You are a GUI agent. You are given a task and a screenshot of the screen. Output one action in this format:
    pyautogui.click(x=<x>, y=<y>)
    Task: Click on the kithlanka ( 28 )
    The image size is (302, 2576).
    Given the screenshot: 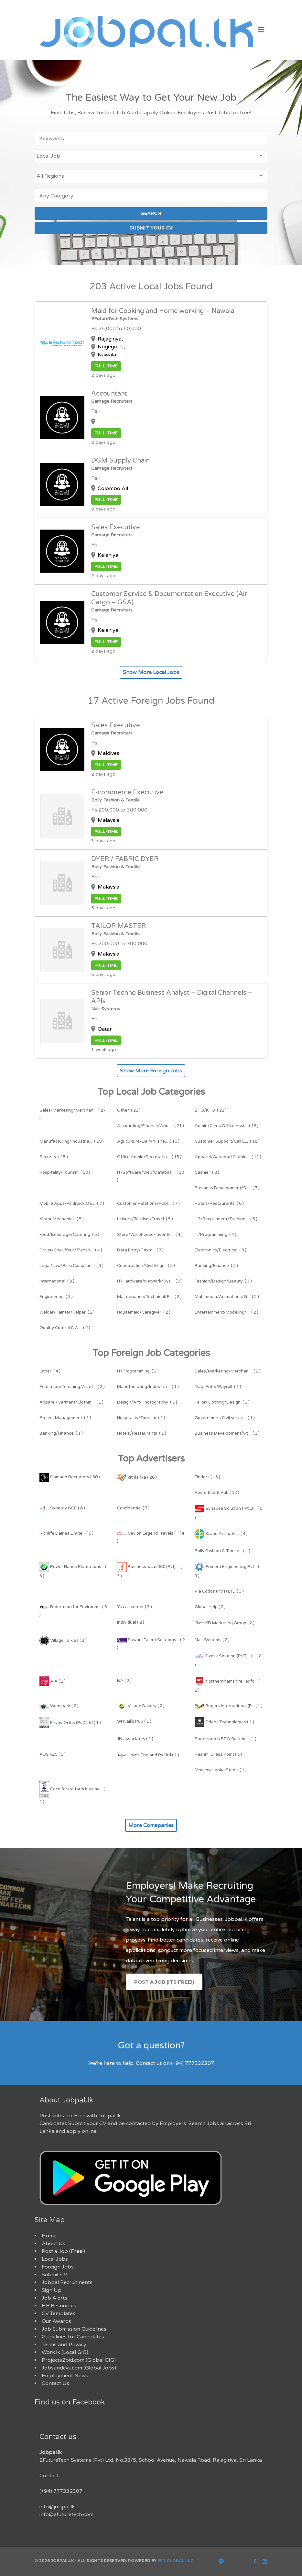 What is the action you would take?
    pyautogui.click(x=137, y=1477)
    